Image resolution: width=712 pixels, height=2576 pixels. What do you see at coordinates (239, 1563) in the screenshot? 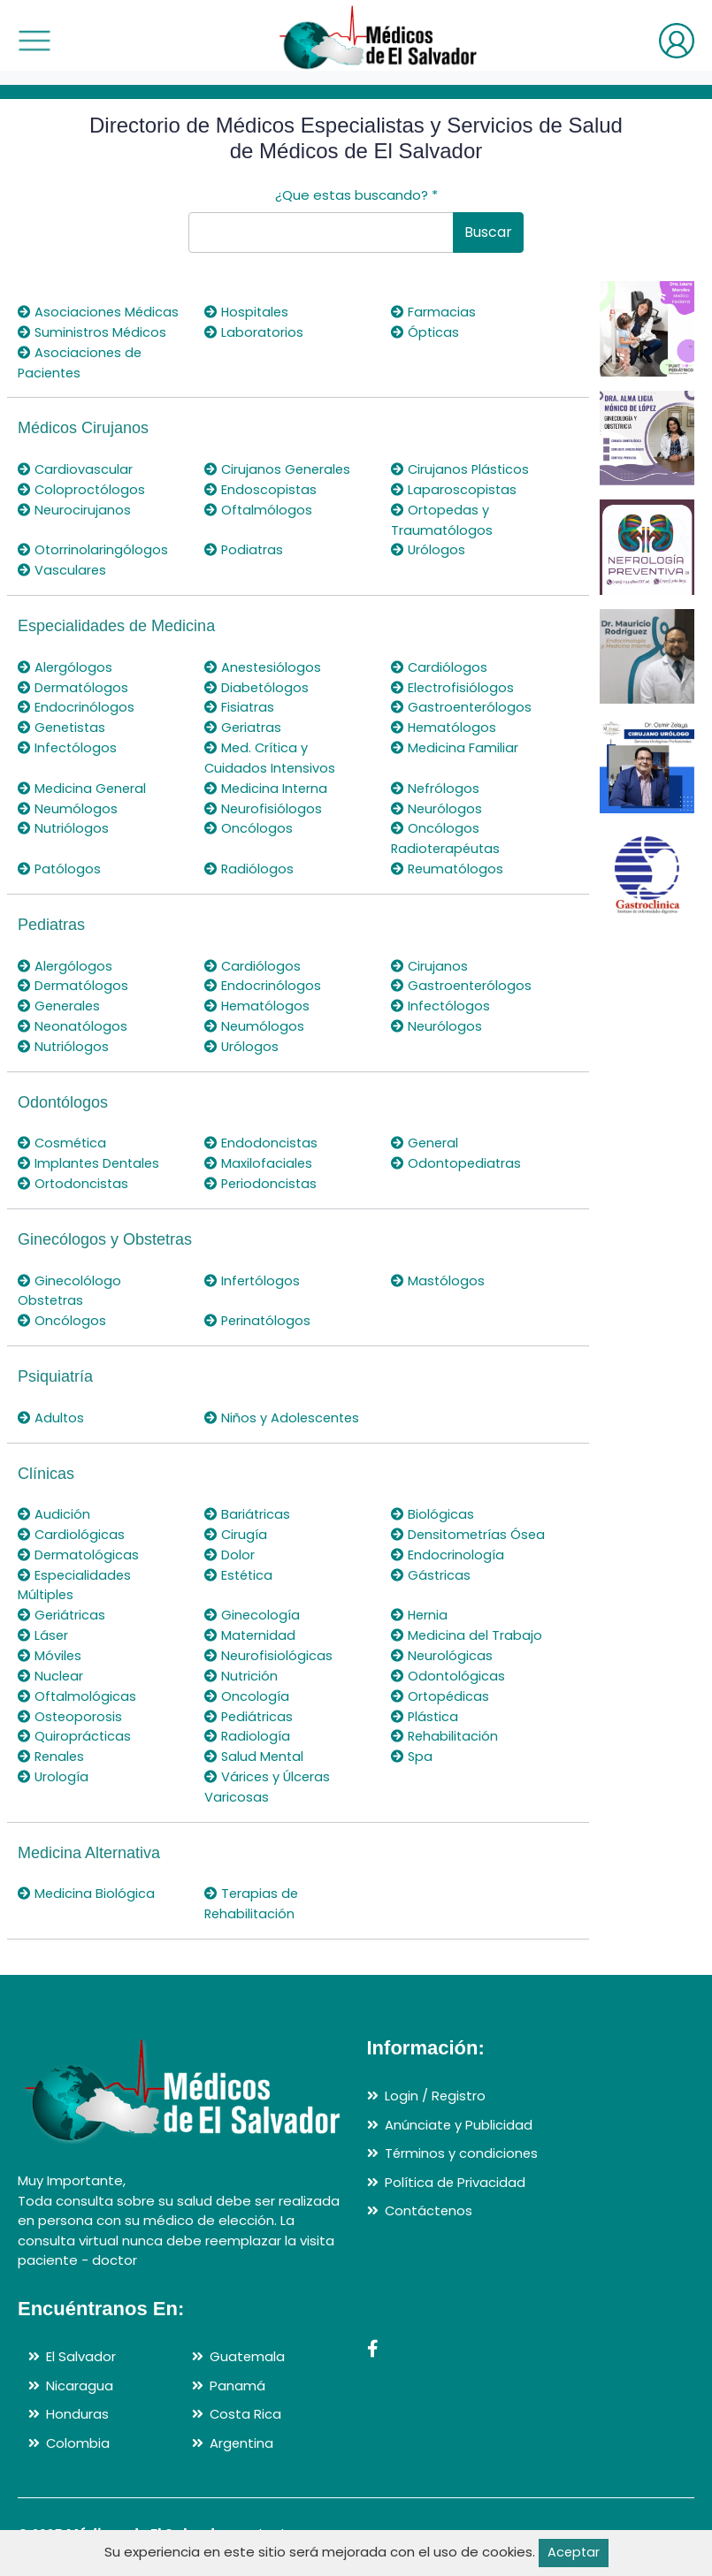
I see `Estética` at bounding box center [239, 1563].